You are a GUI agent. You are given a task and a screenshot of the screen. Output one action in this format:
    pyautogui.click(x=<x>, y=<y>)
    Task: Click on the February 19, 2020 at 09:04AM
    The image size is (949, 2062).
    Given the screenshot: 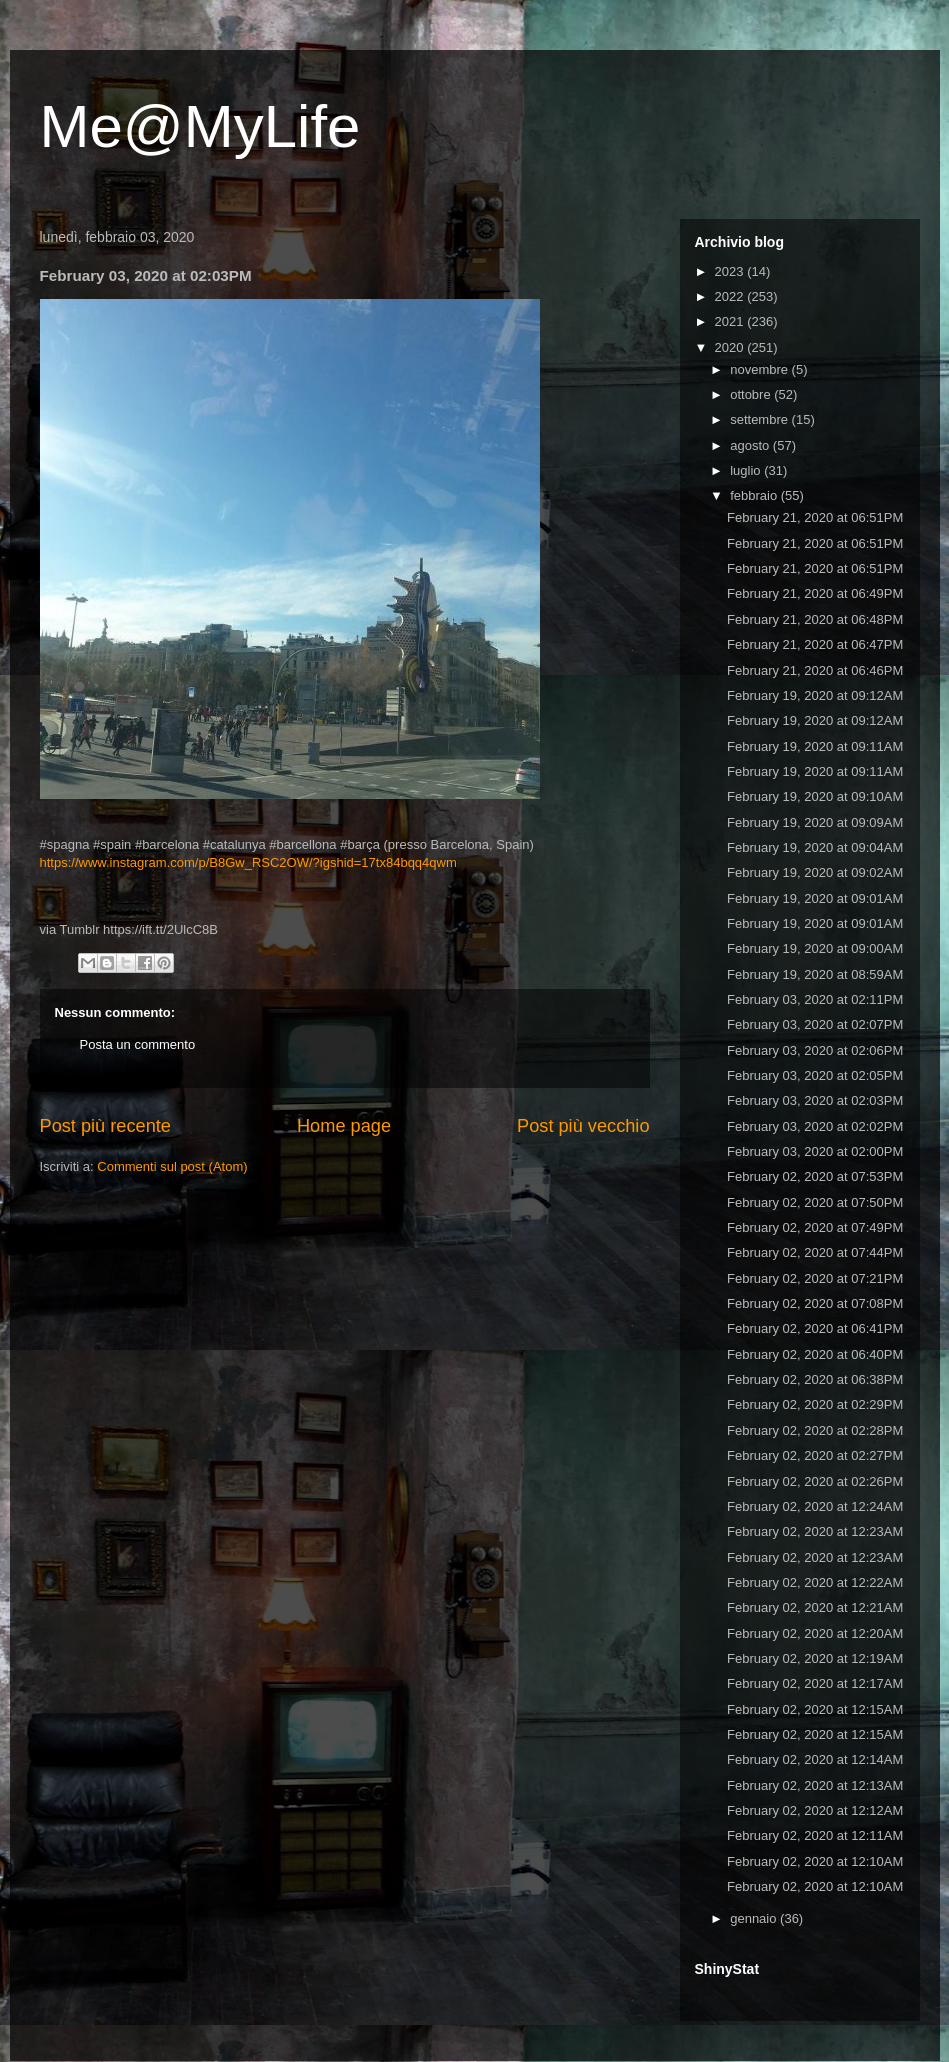 What is the action you would take?
    pyautogui.click(x=815, y=847)
    